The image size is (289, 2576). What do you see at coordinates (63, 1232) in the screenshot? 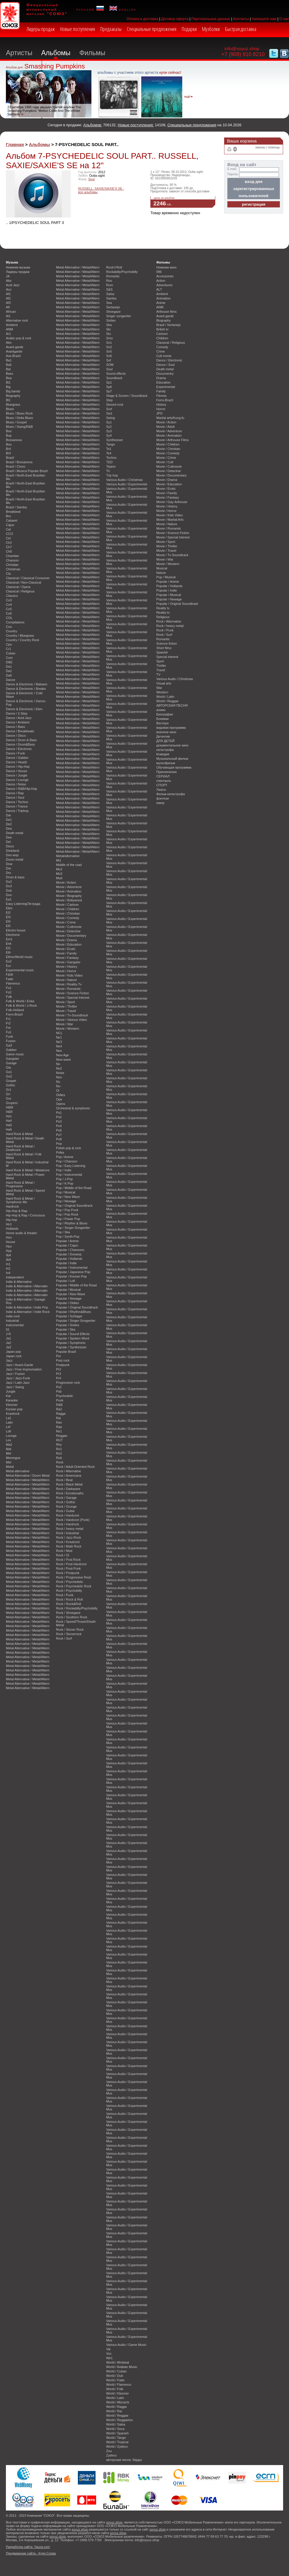
I see `Pop / Ska` at bounding box center [63, 1232].